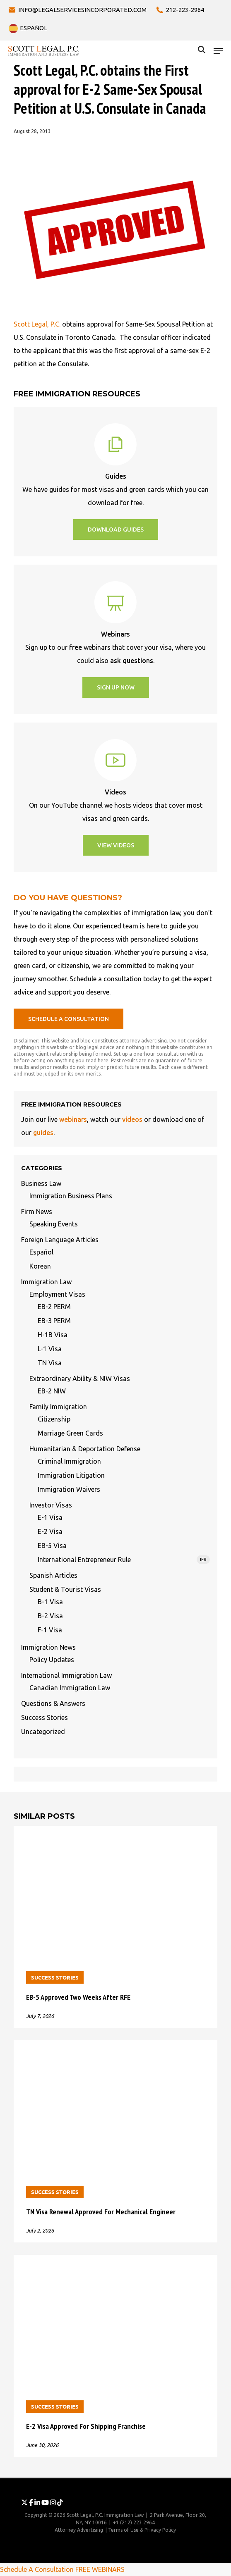 The height and width of the screenshot is (2576, 231). What do you see at coordinates (66, 1675) in the screenshot?
I see `International Immigration Law` at bounding box center [66, 1675].